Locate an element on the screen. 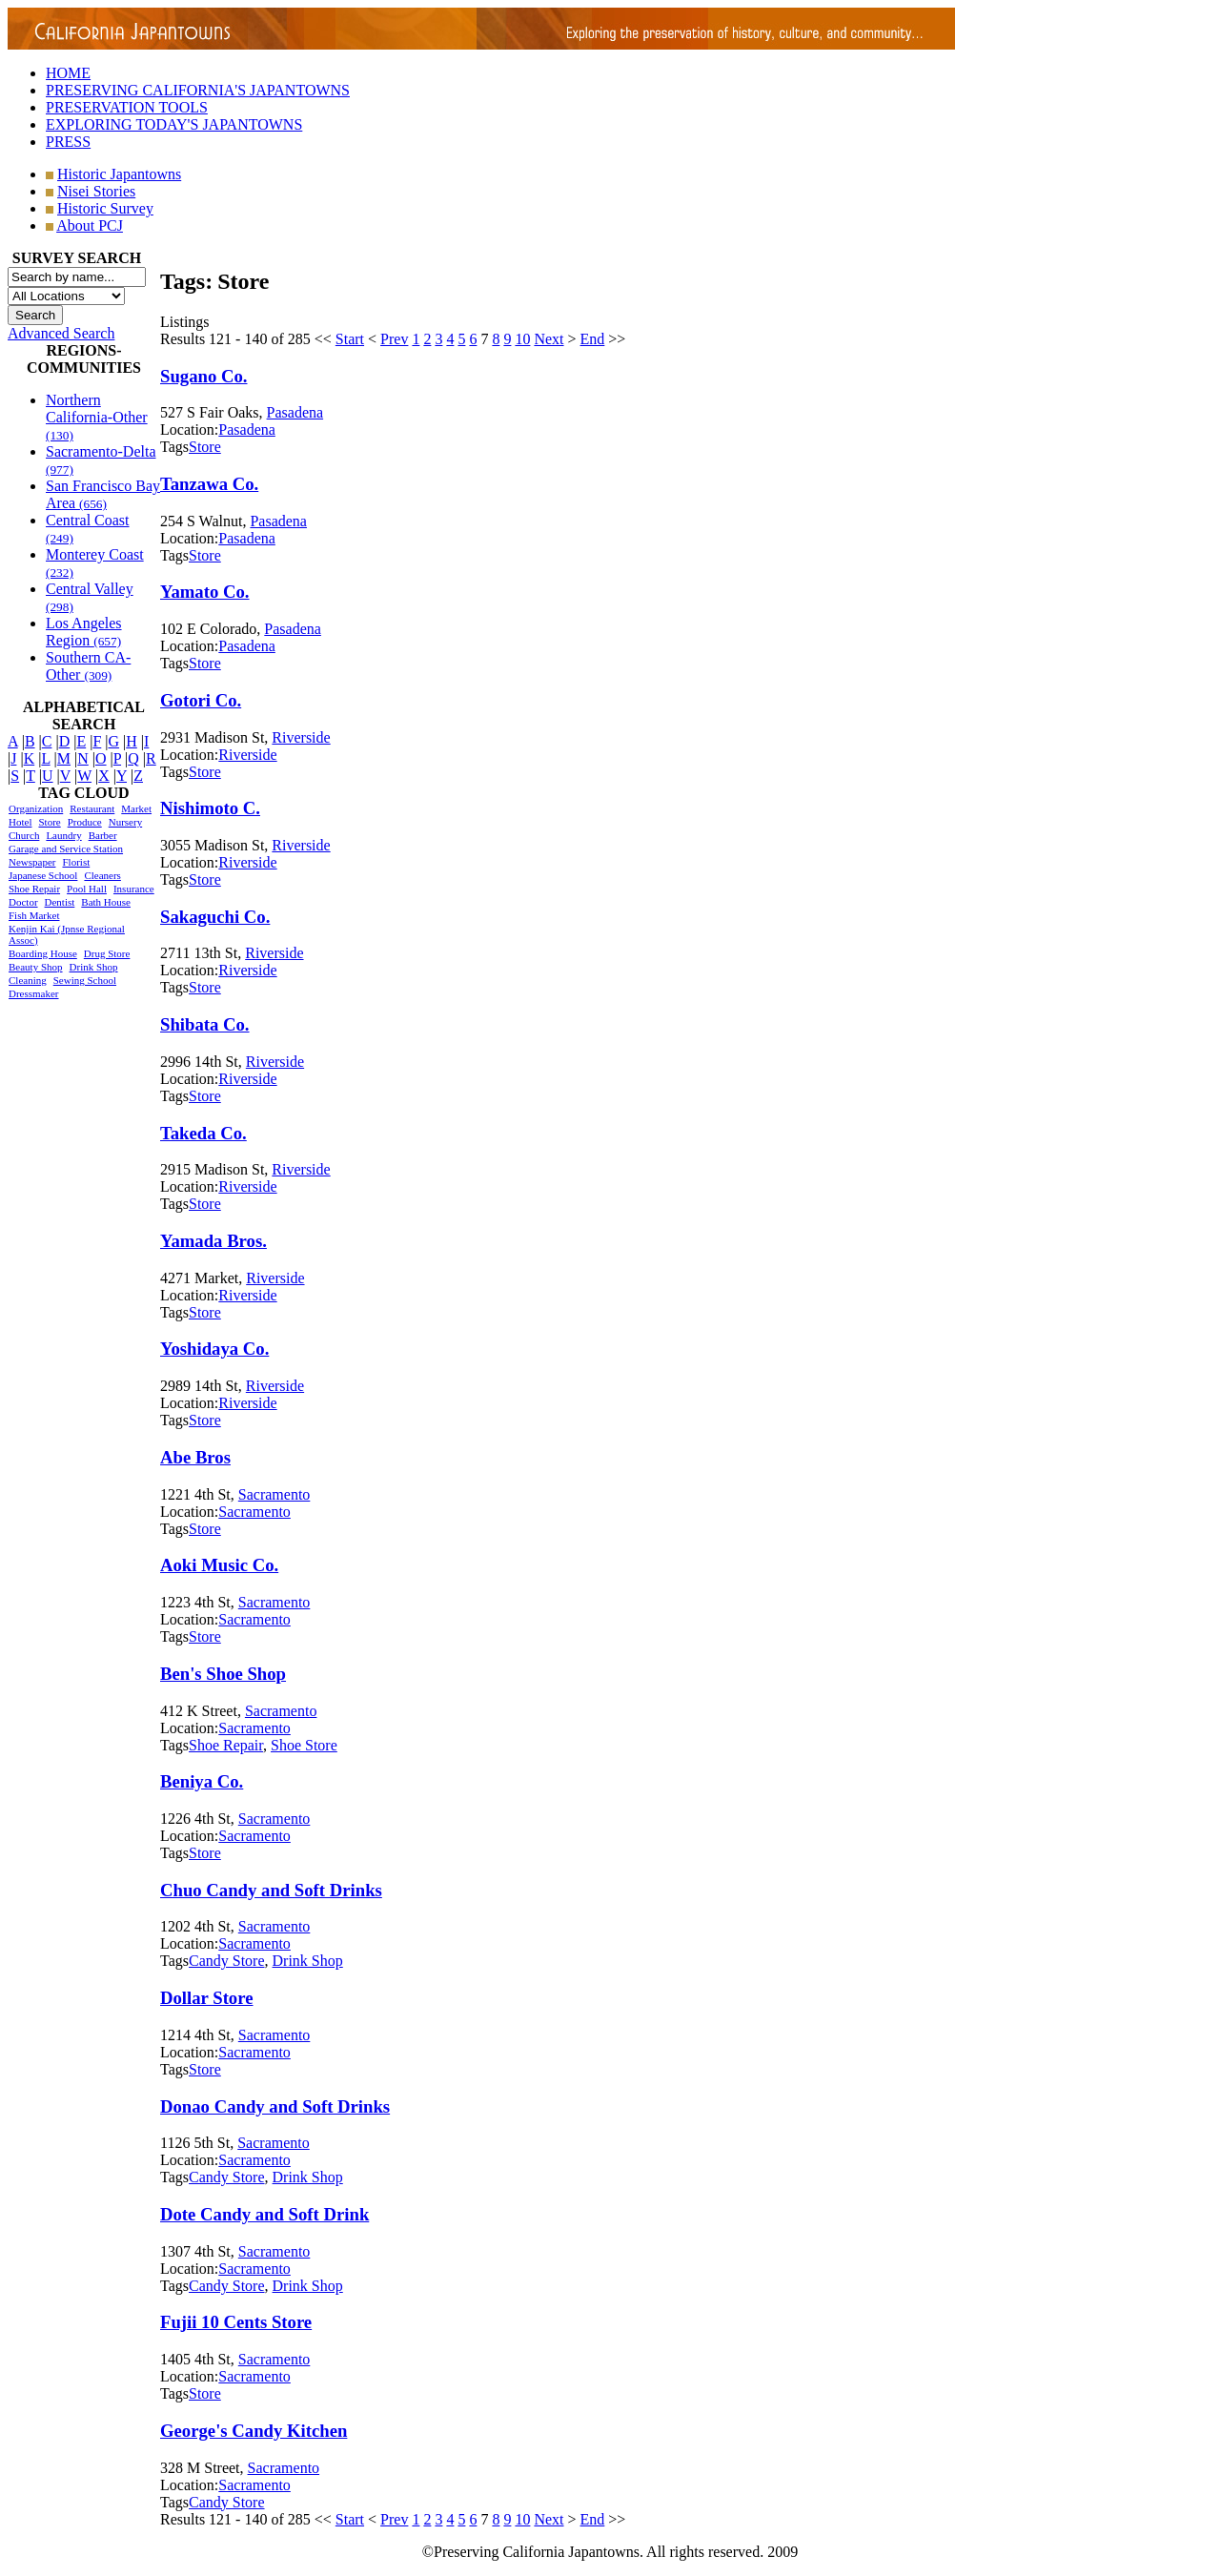  Cleaning is located at coordinates (28, 980).